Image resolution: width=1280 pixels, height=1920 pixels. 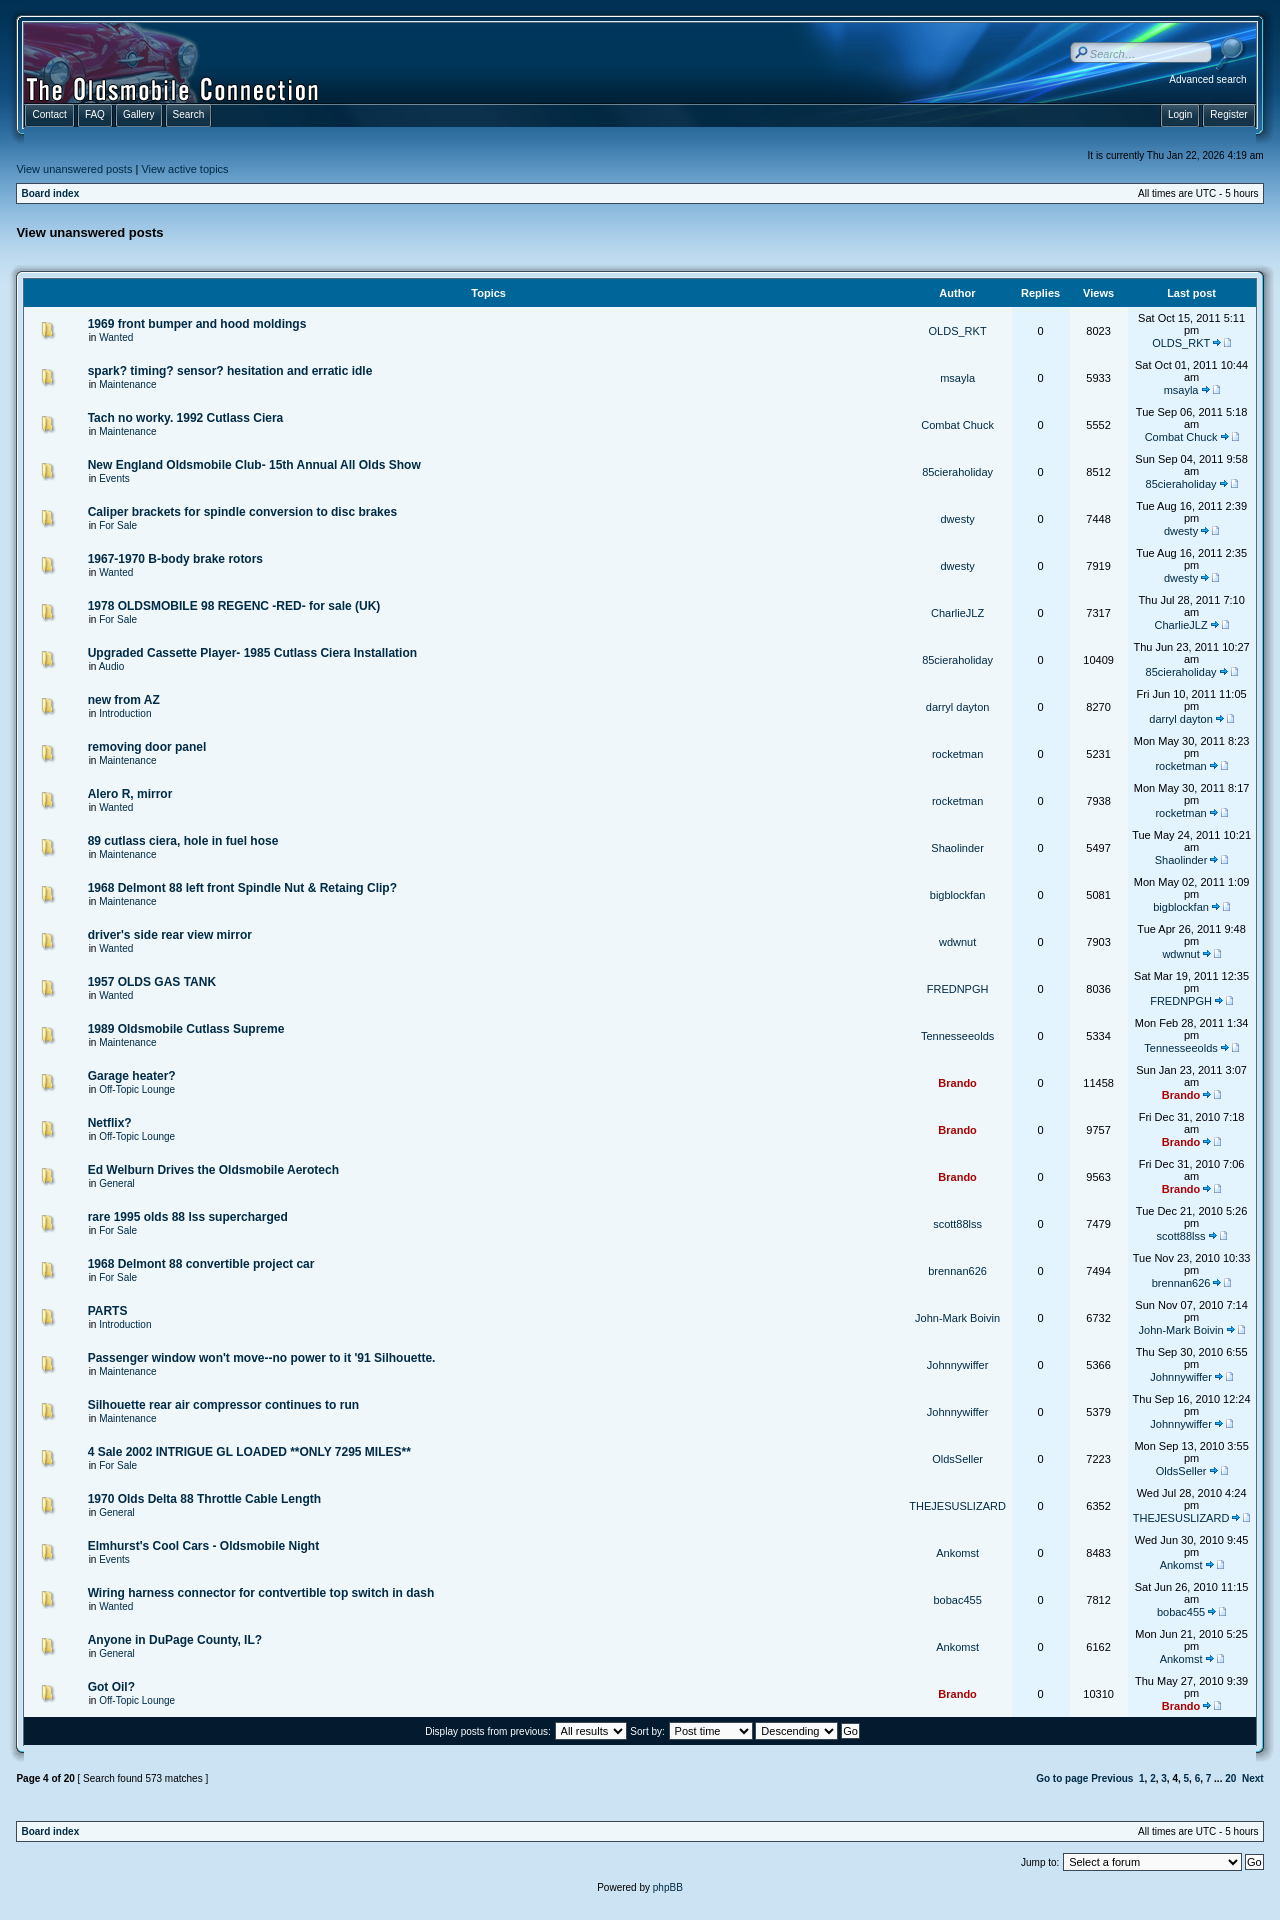 I want to click on Tennesseeolds, so click(x=957, y=1036).